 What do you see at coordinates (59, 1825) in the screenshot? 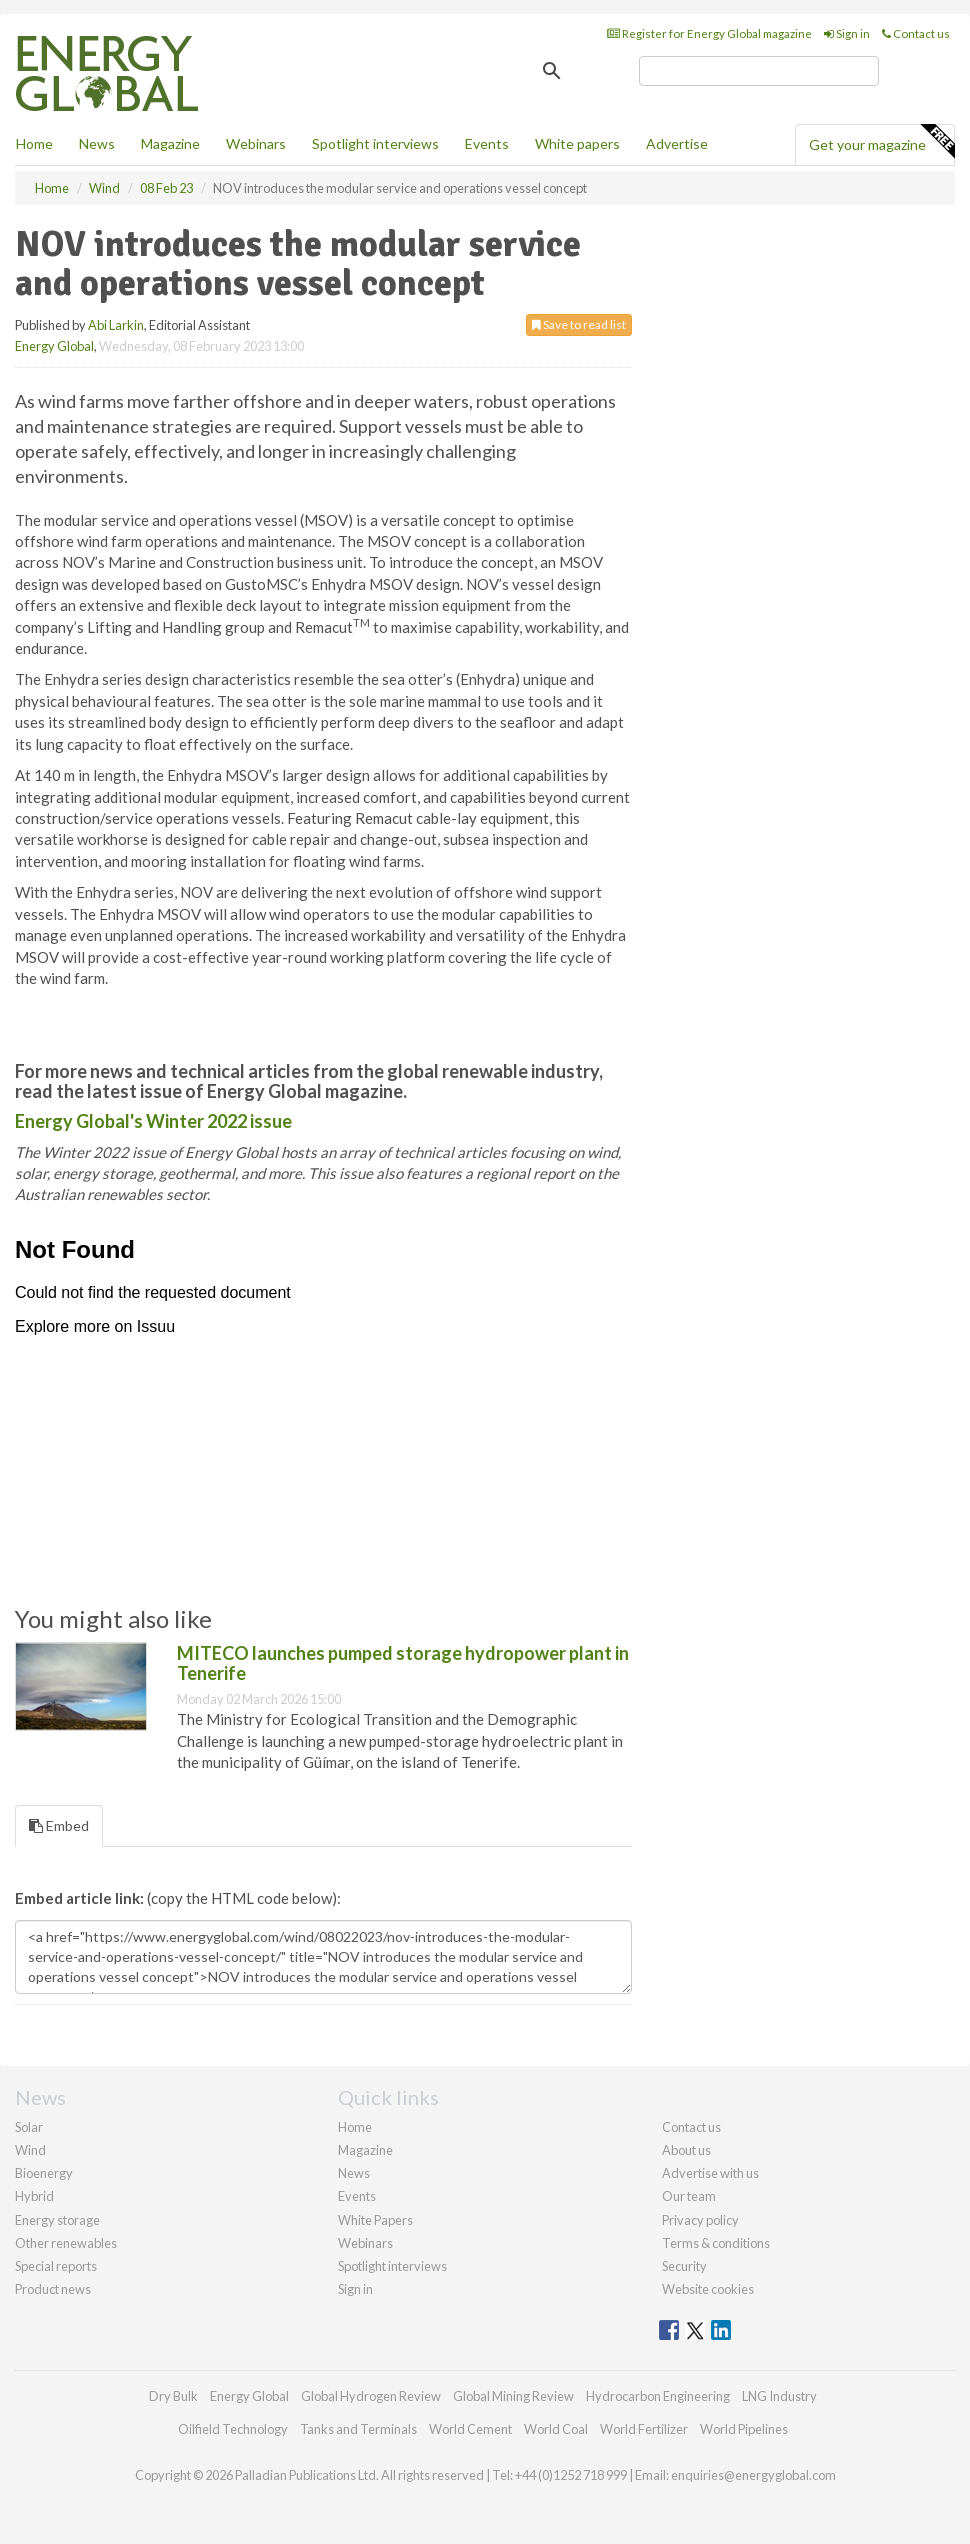
I see `Embed [tab]` at bounding box center [59, 1825].